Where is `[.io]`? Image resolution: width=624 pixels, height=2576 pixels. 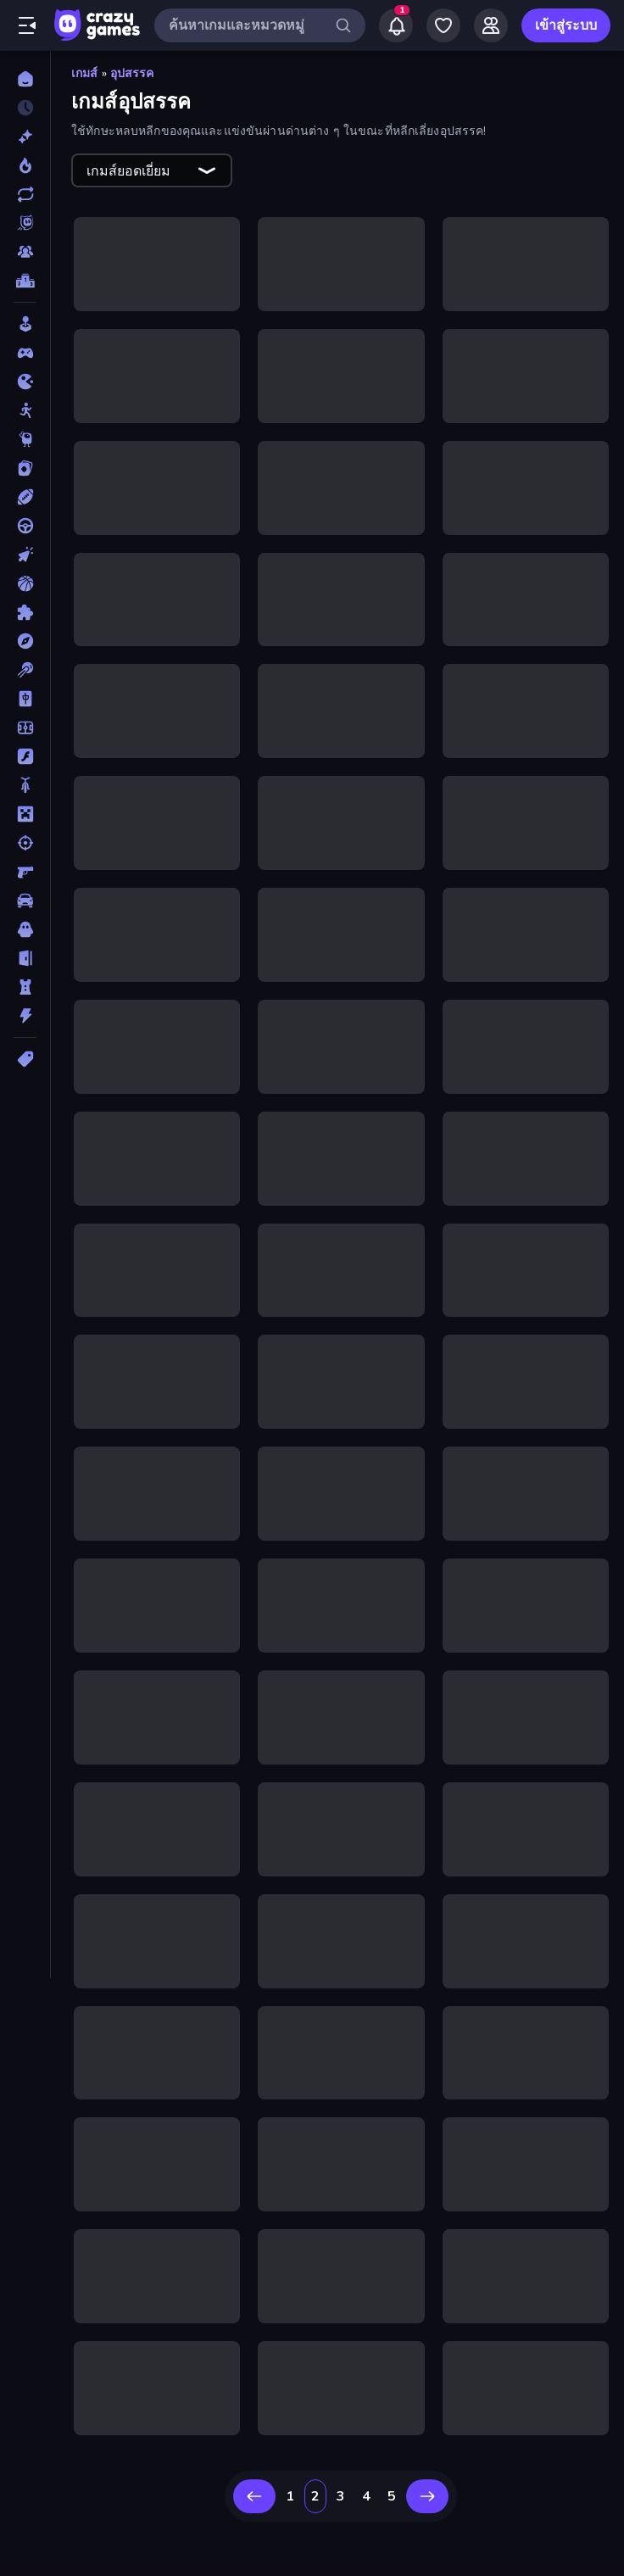
[.io] is located at coordinates (25, 381).